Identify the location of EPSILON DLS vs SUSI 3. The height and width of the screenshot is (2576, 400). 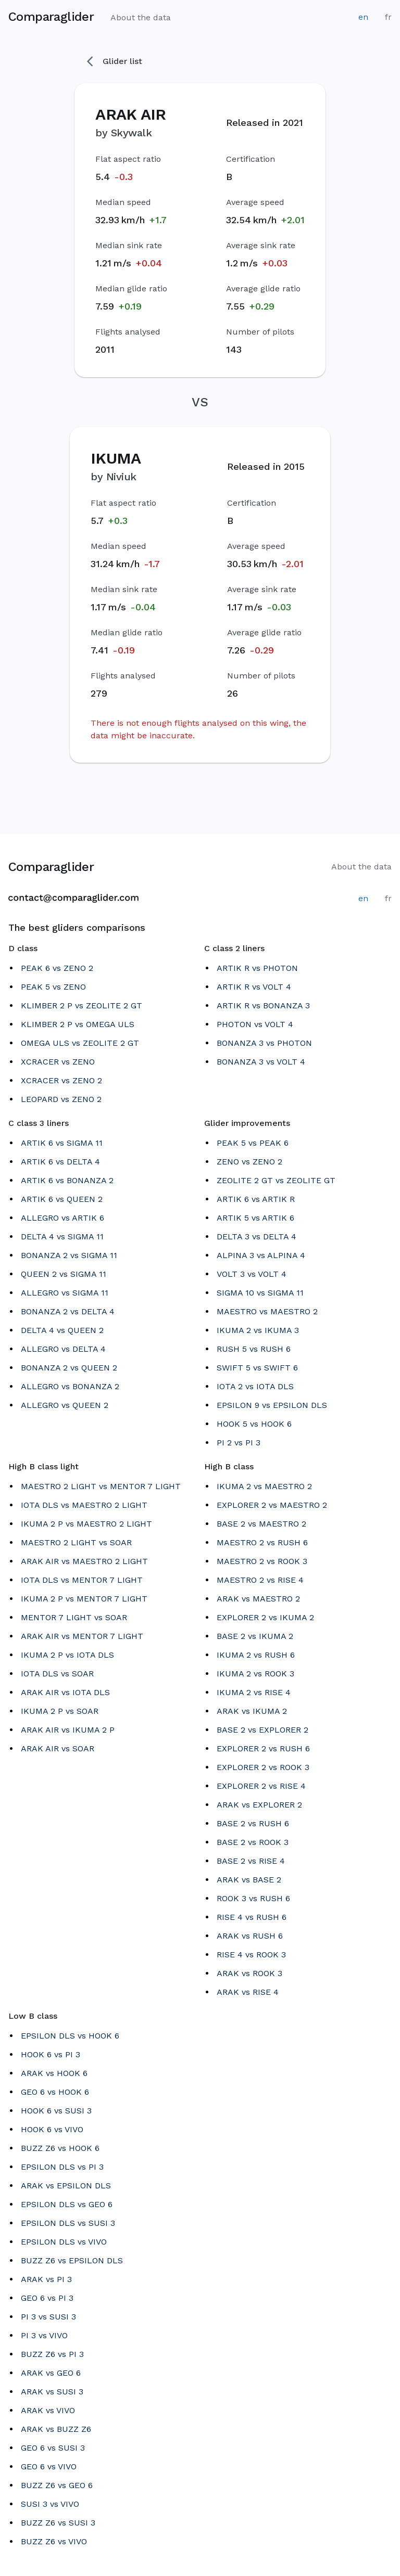
(68, 2223).